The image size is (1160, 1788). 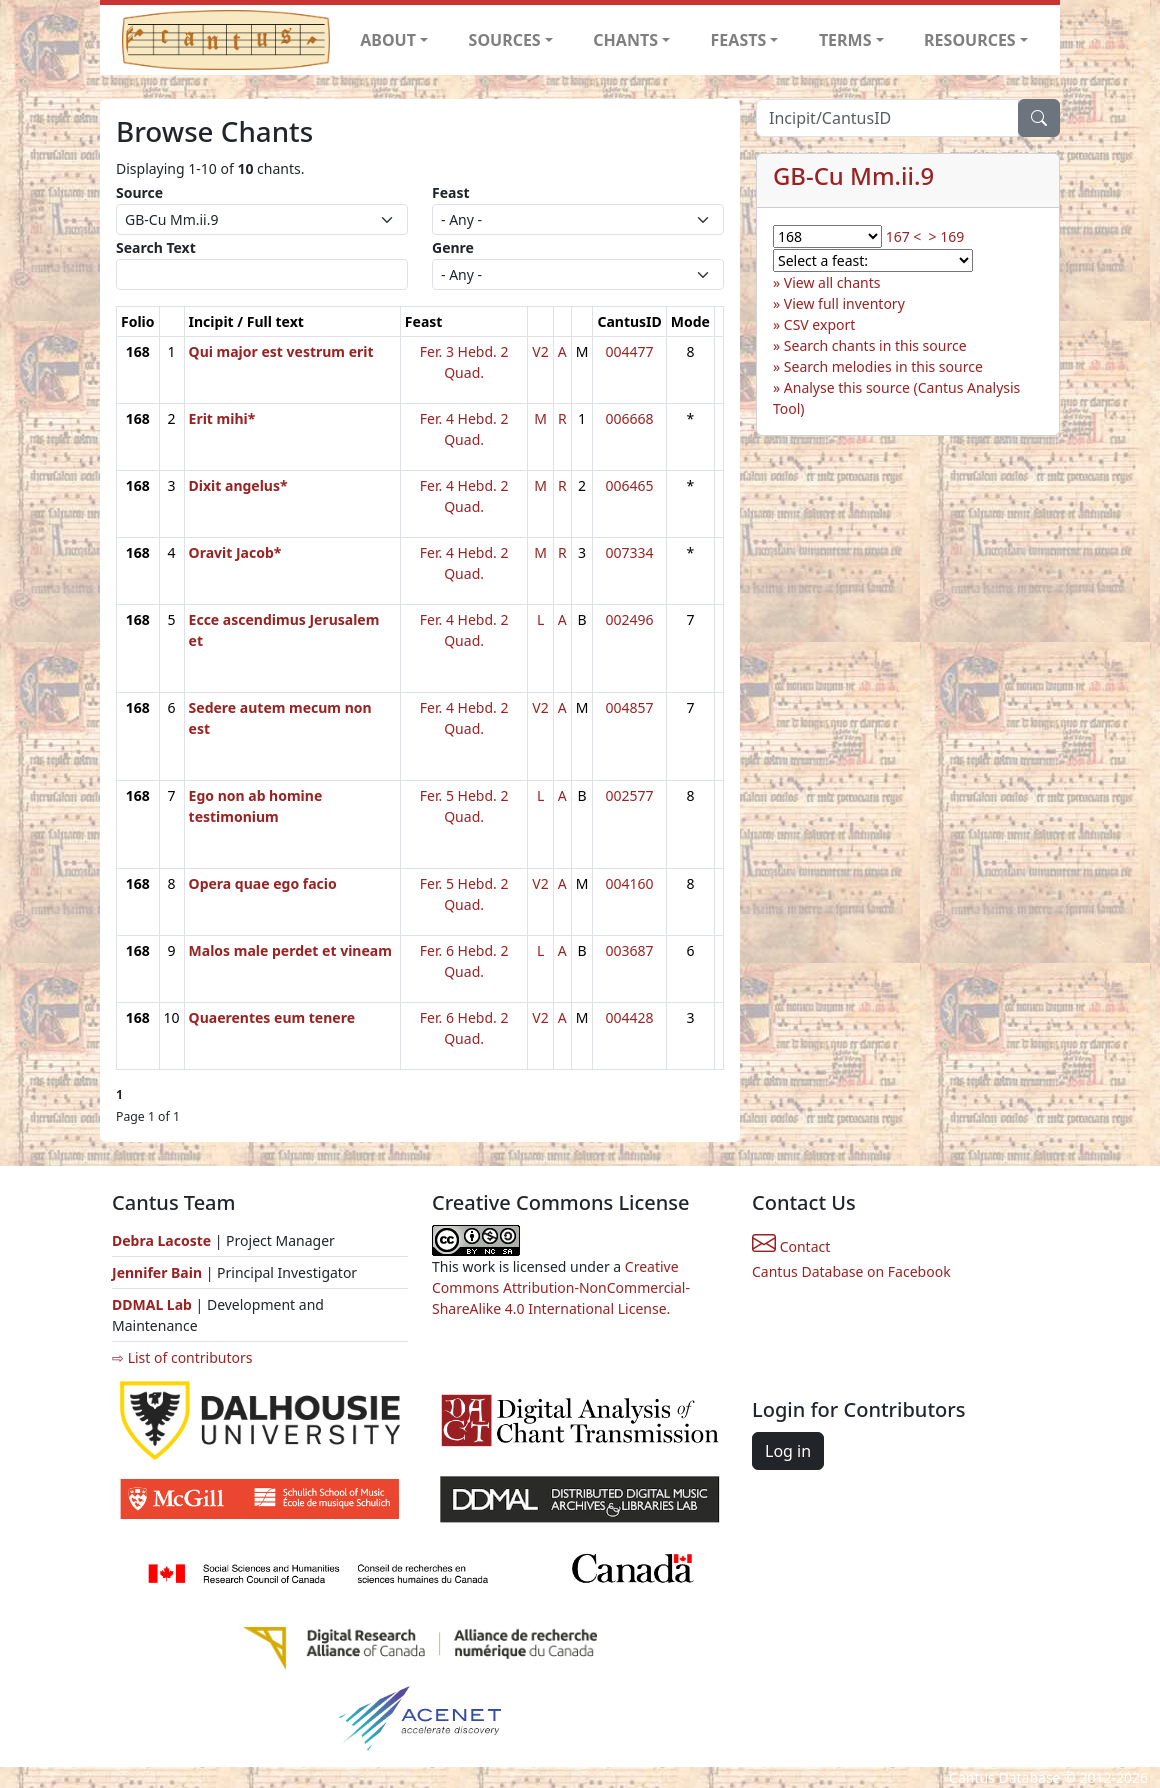 I want to click on Log in, so click(x=788, y=1451).